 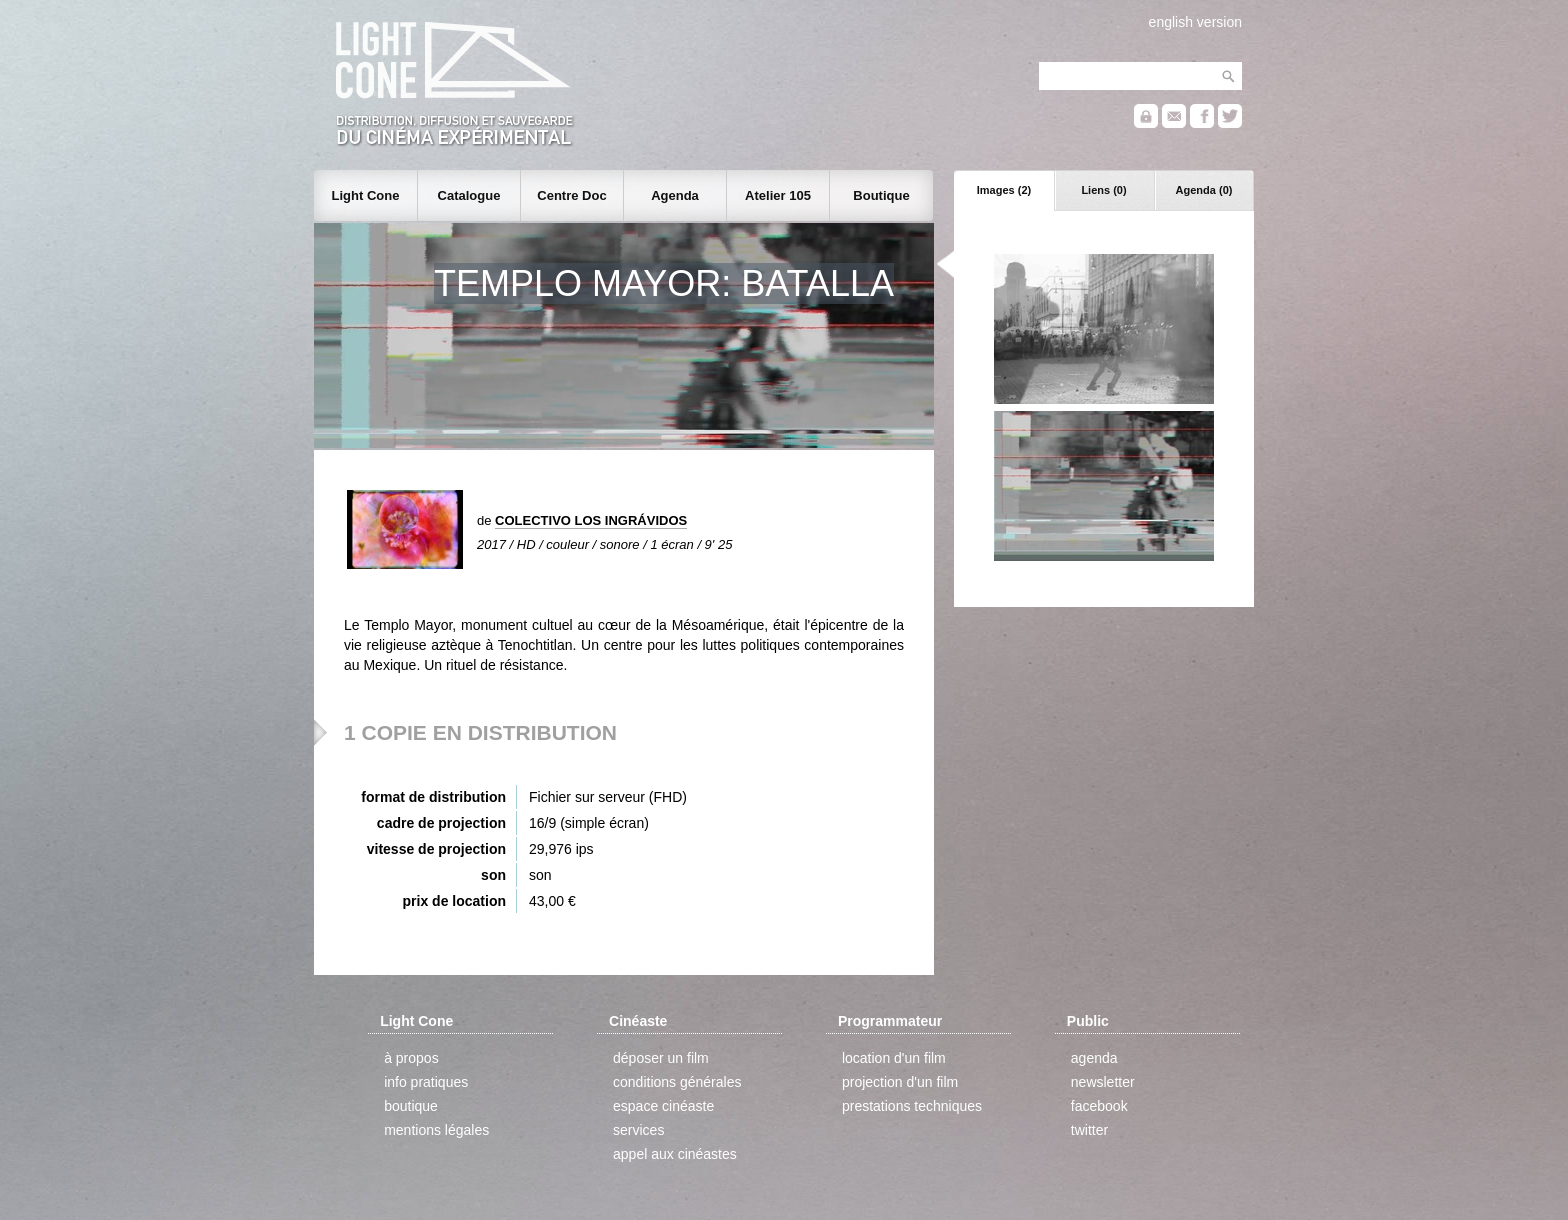 What do you see at coordinates (912, 1106) in the screenshot?
I see `prestations techniques` at bounding box center [912, 1106].